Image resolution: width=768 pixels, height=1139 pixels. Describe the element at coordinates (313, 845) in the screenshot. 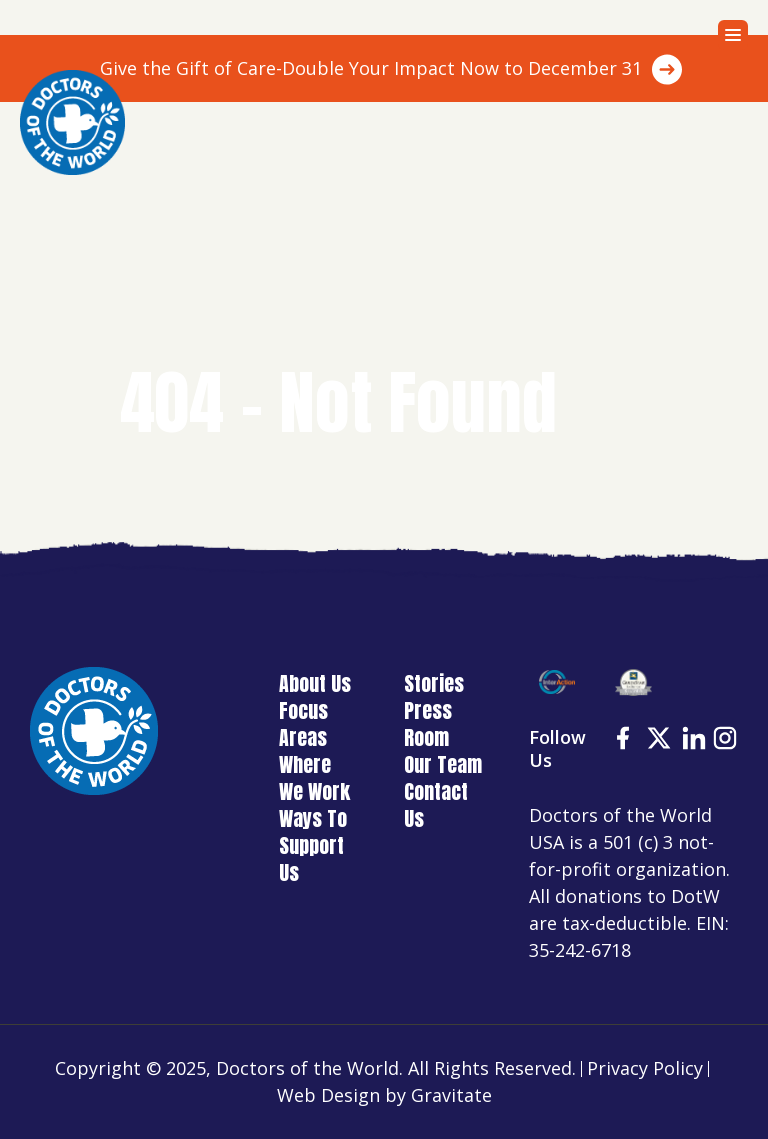

I see `Ways To Support Us` at that location.